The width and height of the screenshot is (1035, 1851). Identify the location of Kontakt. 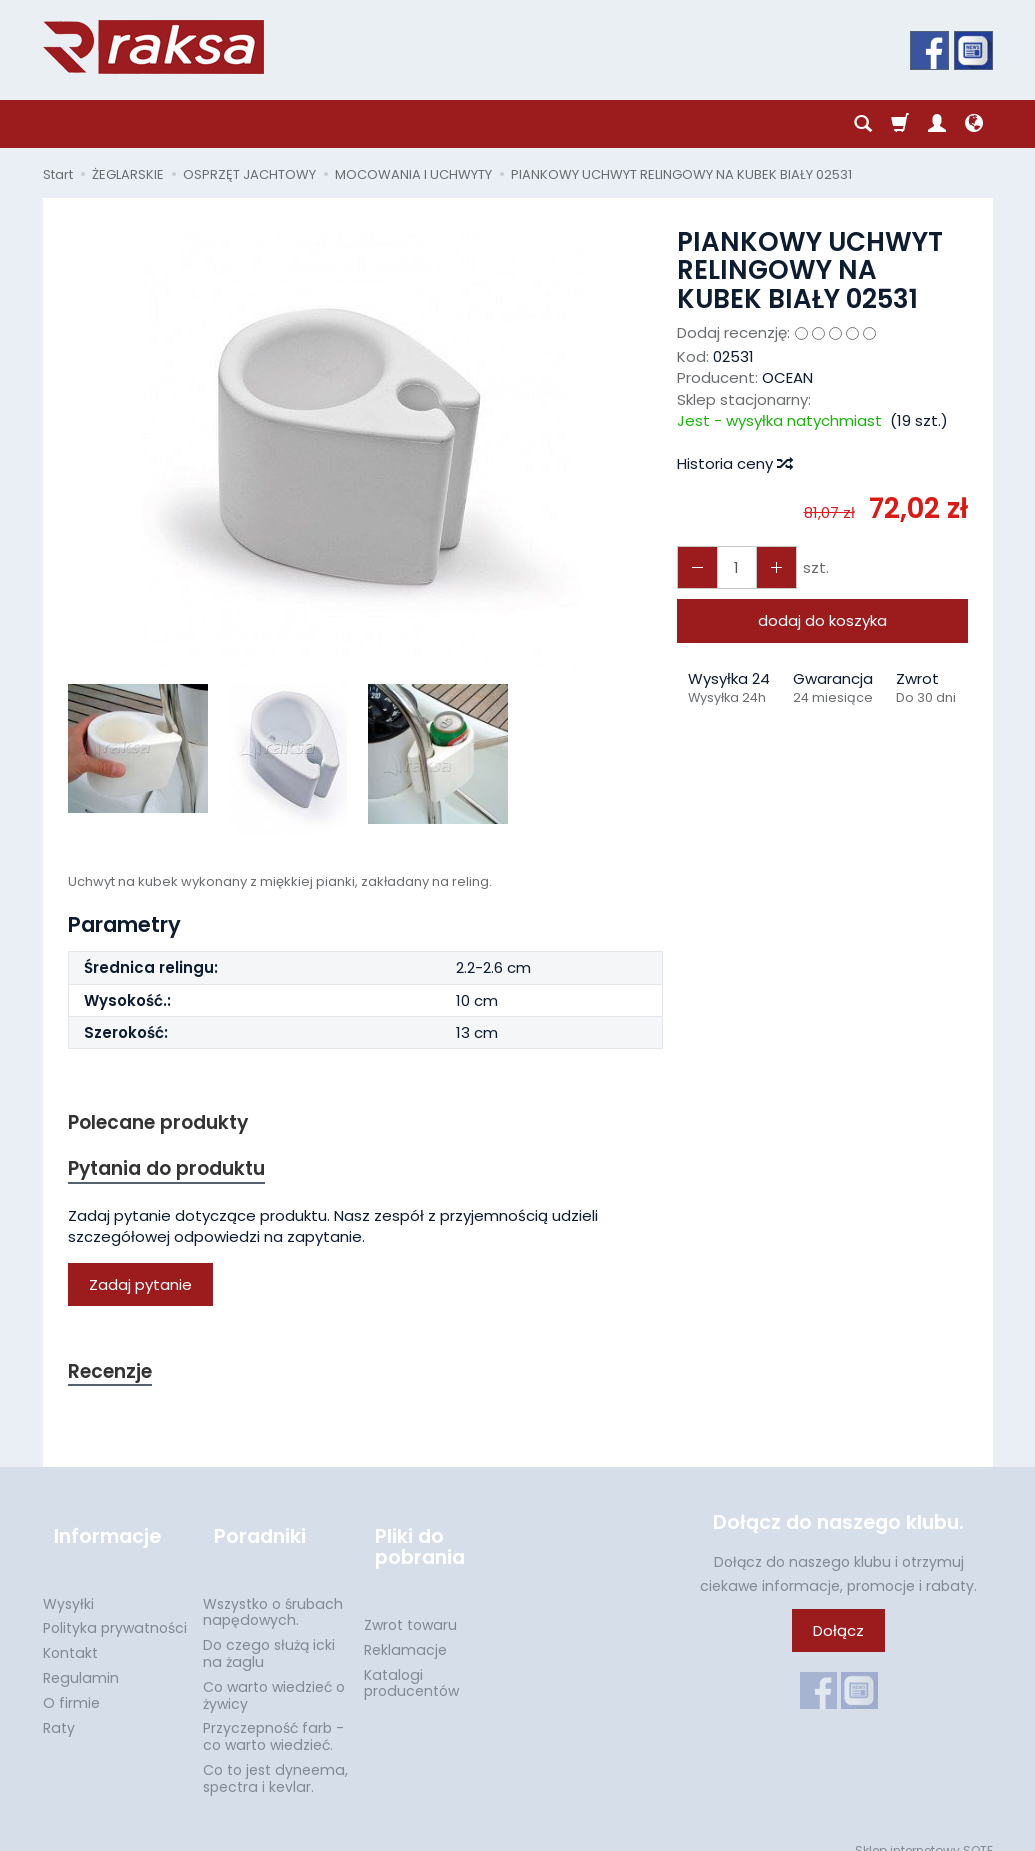
(70, 1634).